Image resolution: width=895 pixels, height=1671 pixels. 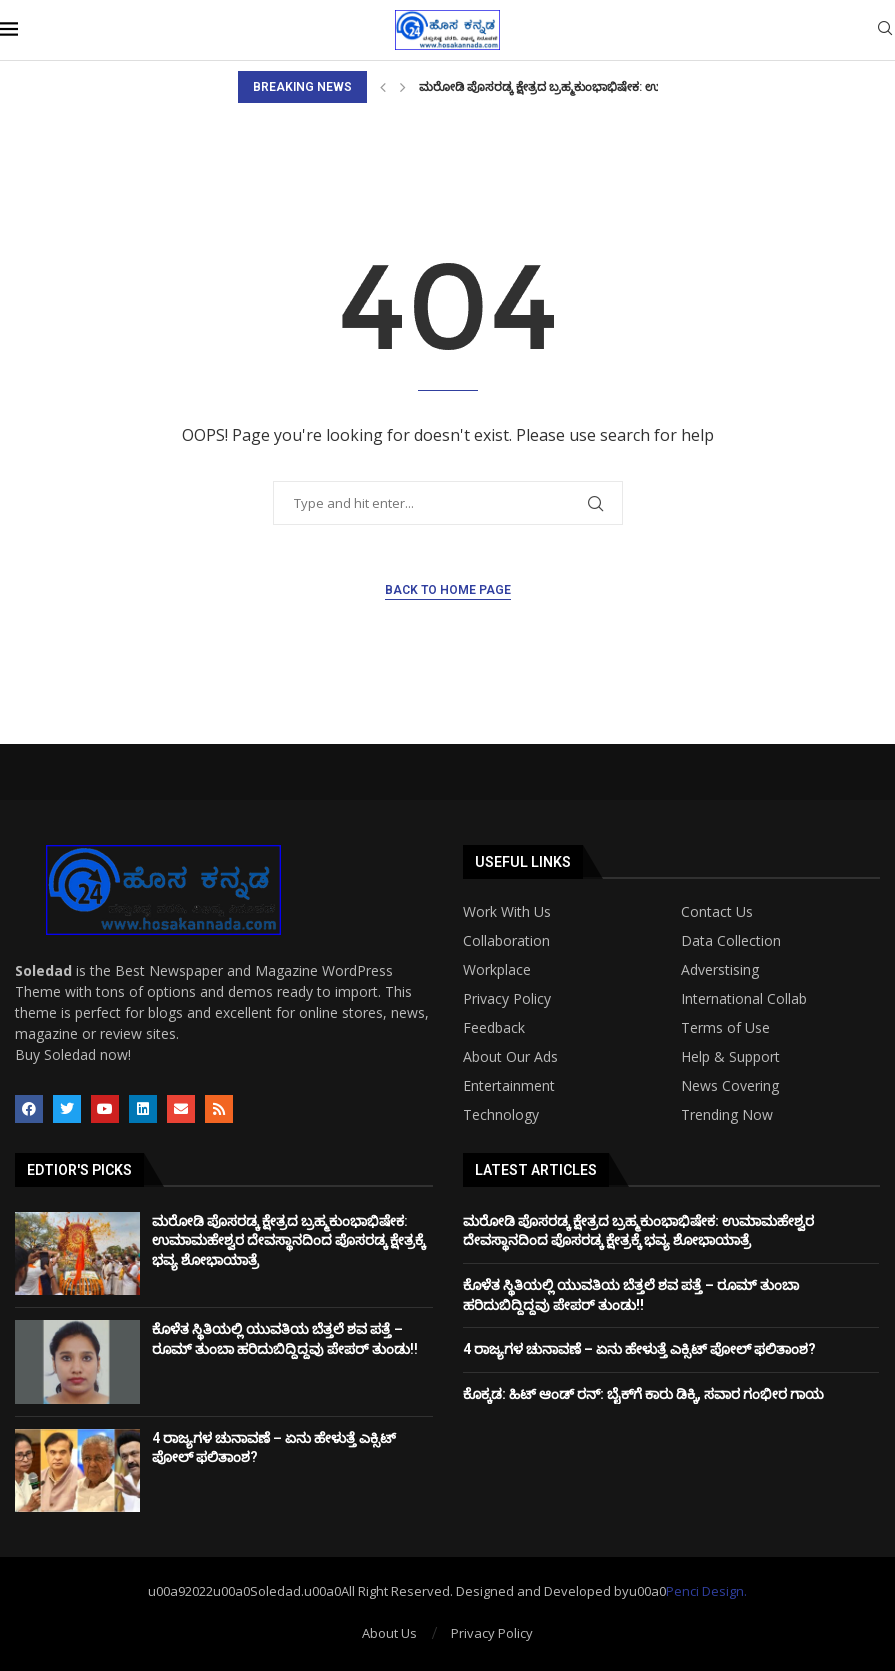 I want to click on Help & Support, so click(x=730, y=1057).